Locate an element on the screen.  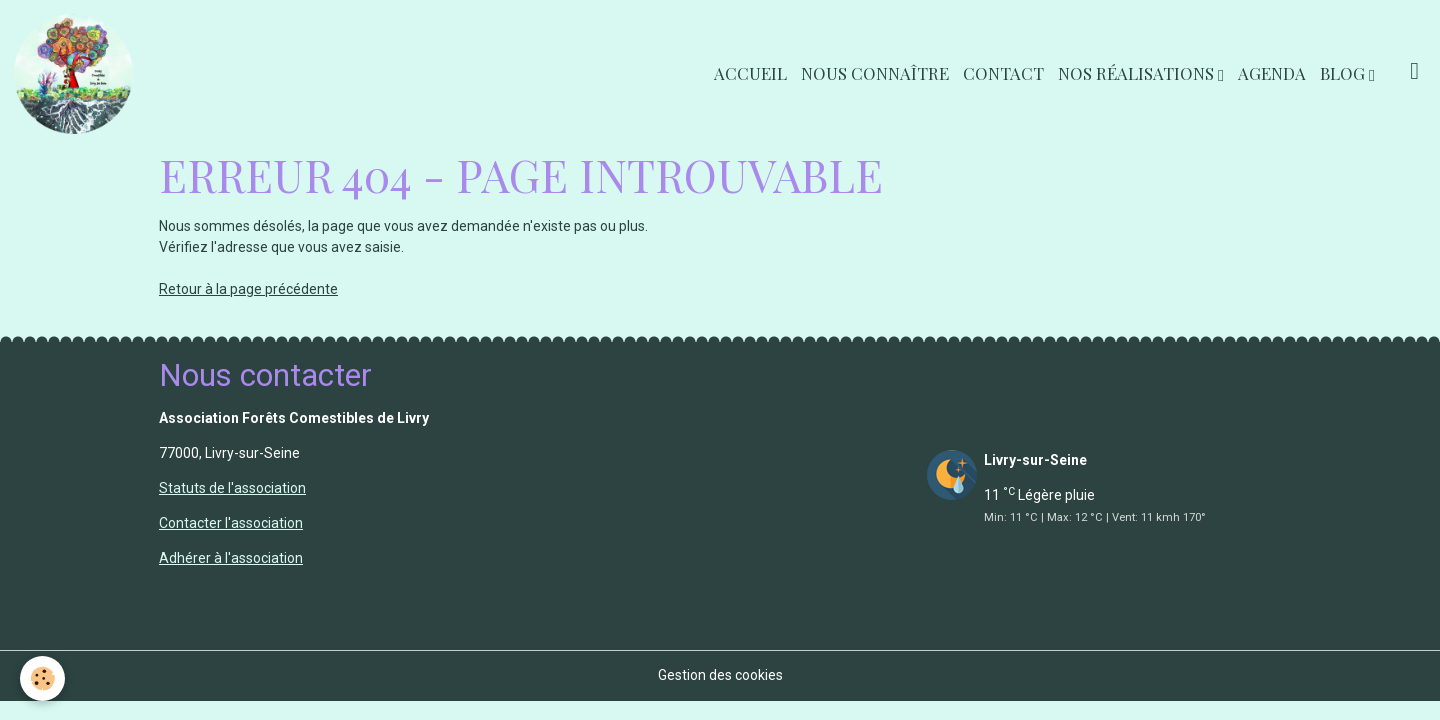
Nos réalisations is located at coordinates (1138, 73).